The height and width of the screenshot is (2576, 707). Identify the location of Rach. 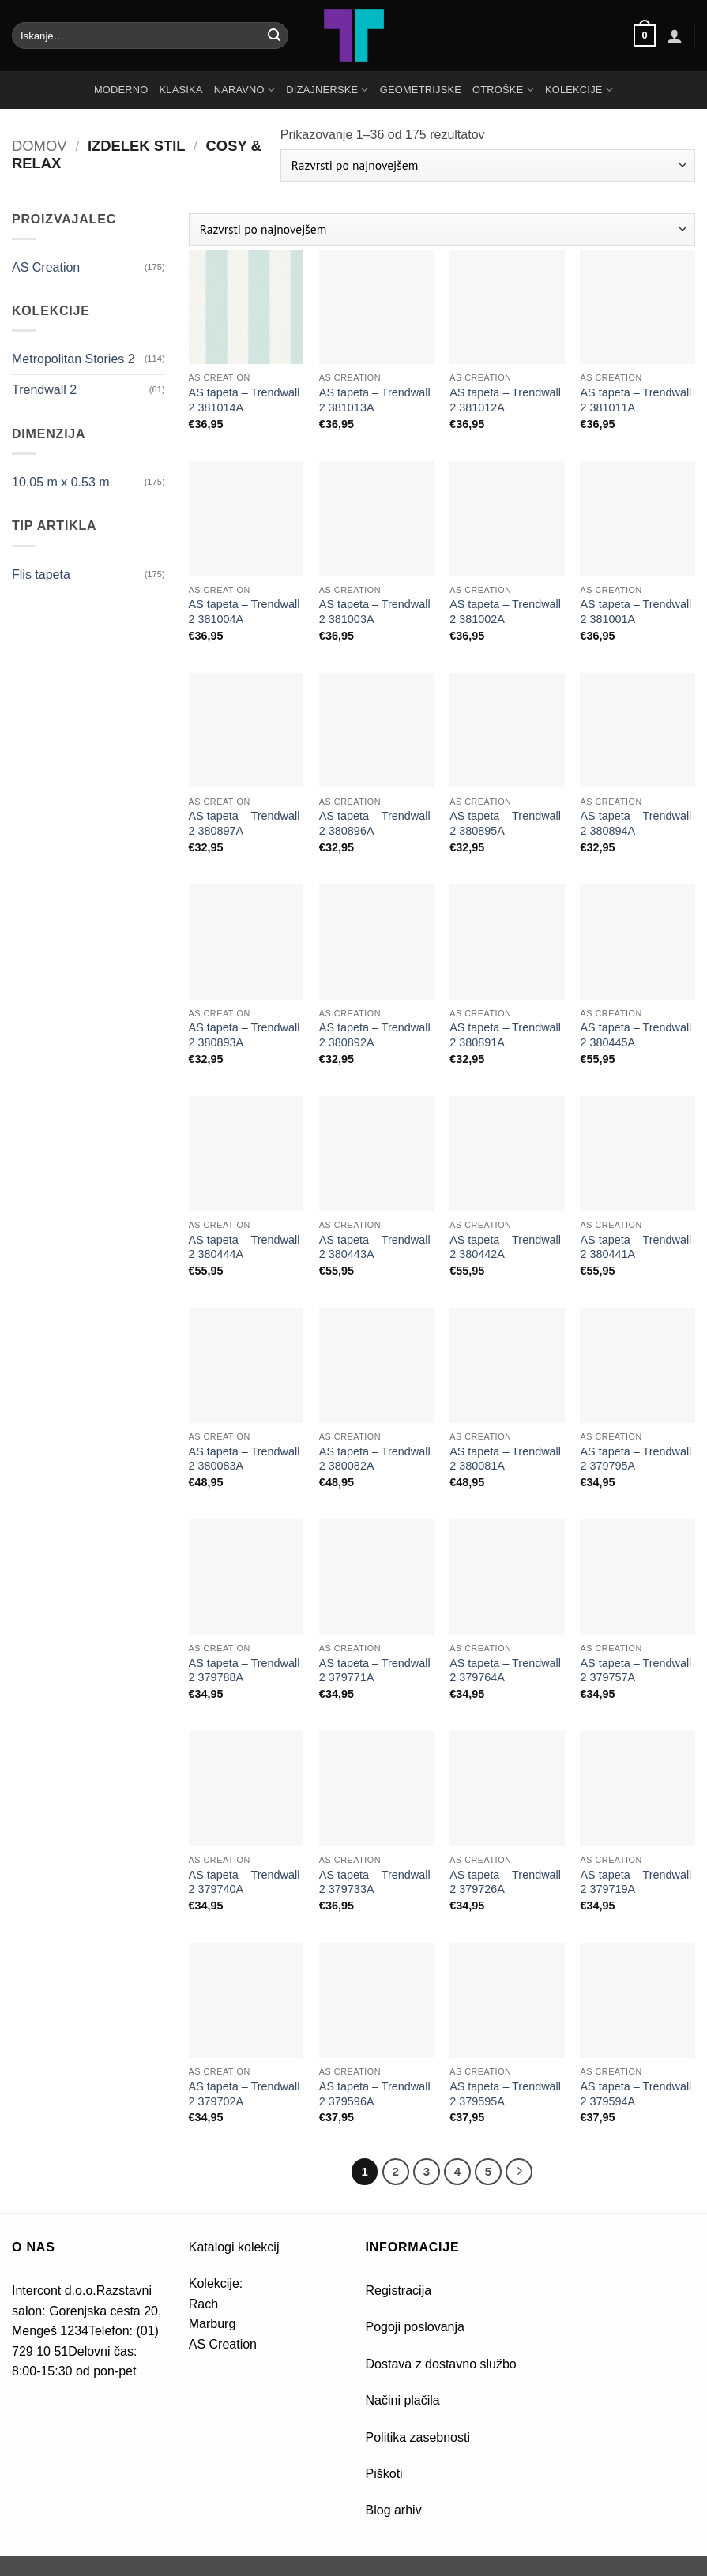
(203, 2304).